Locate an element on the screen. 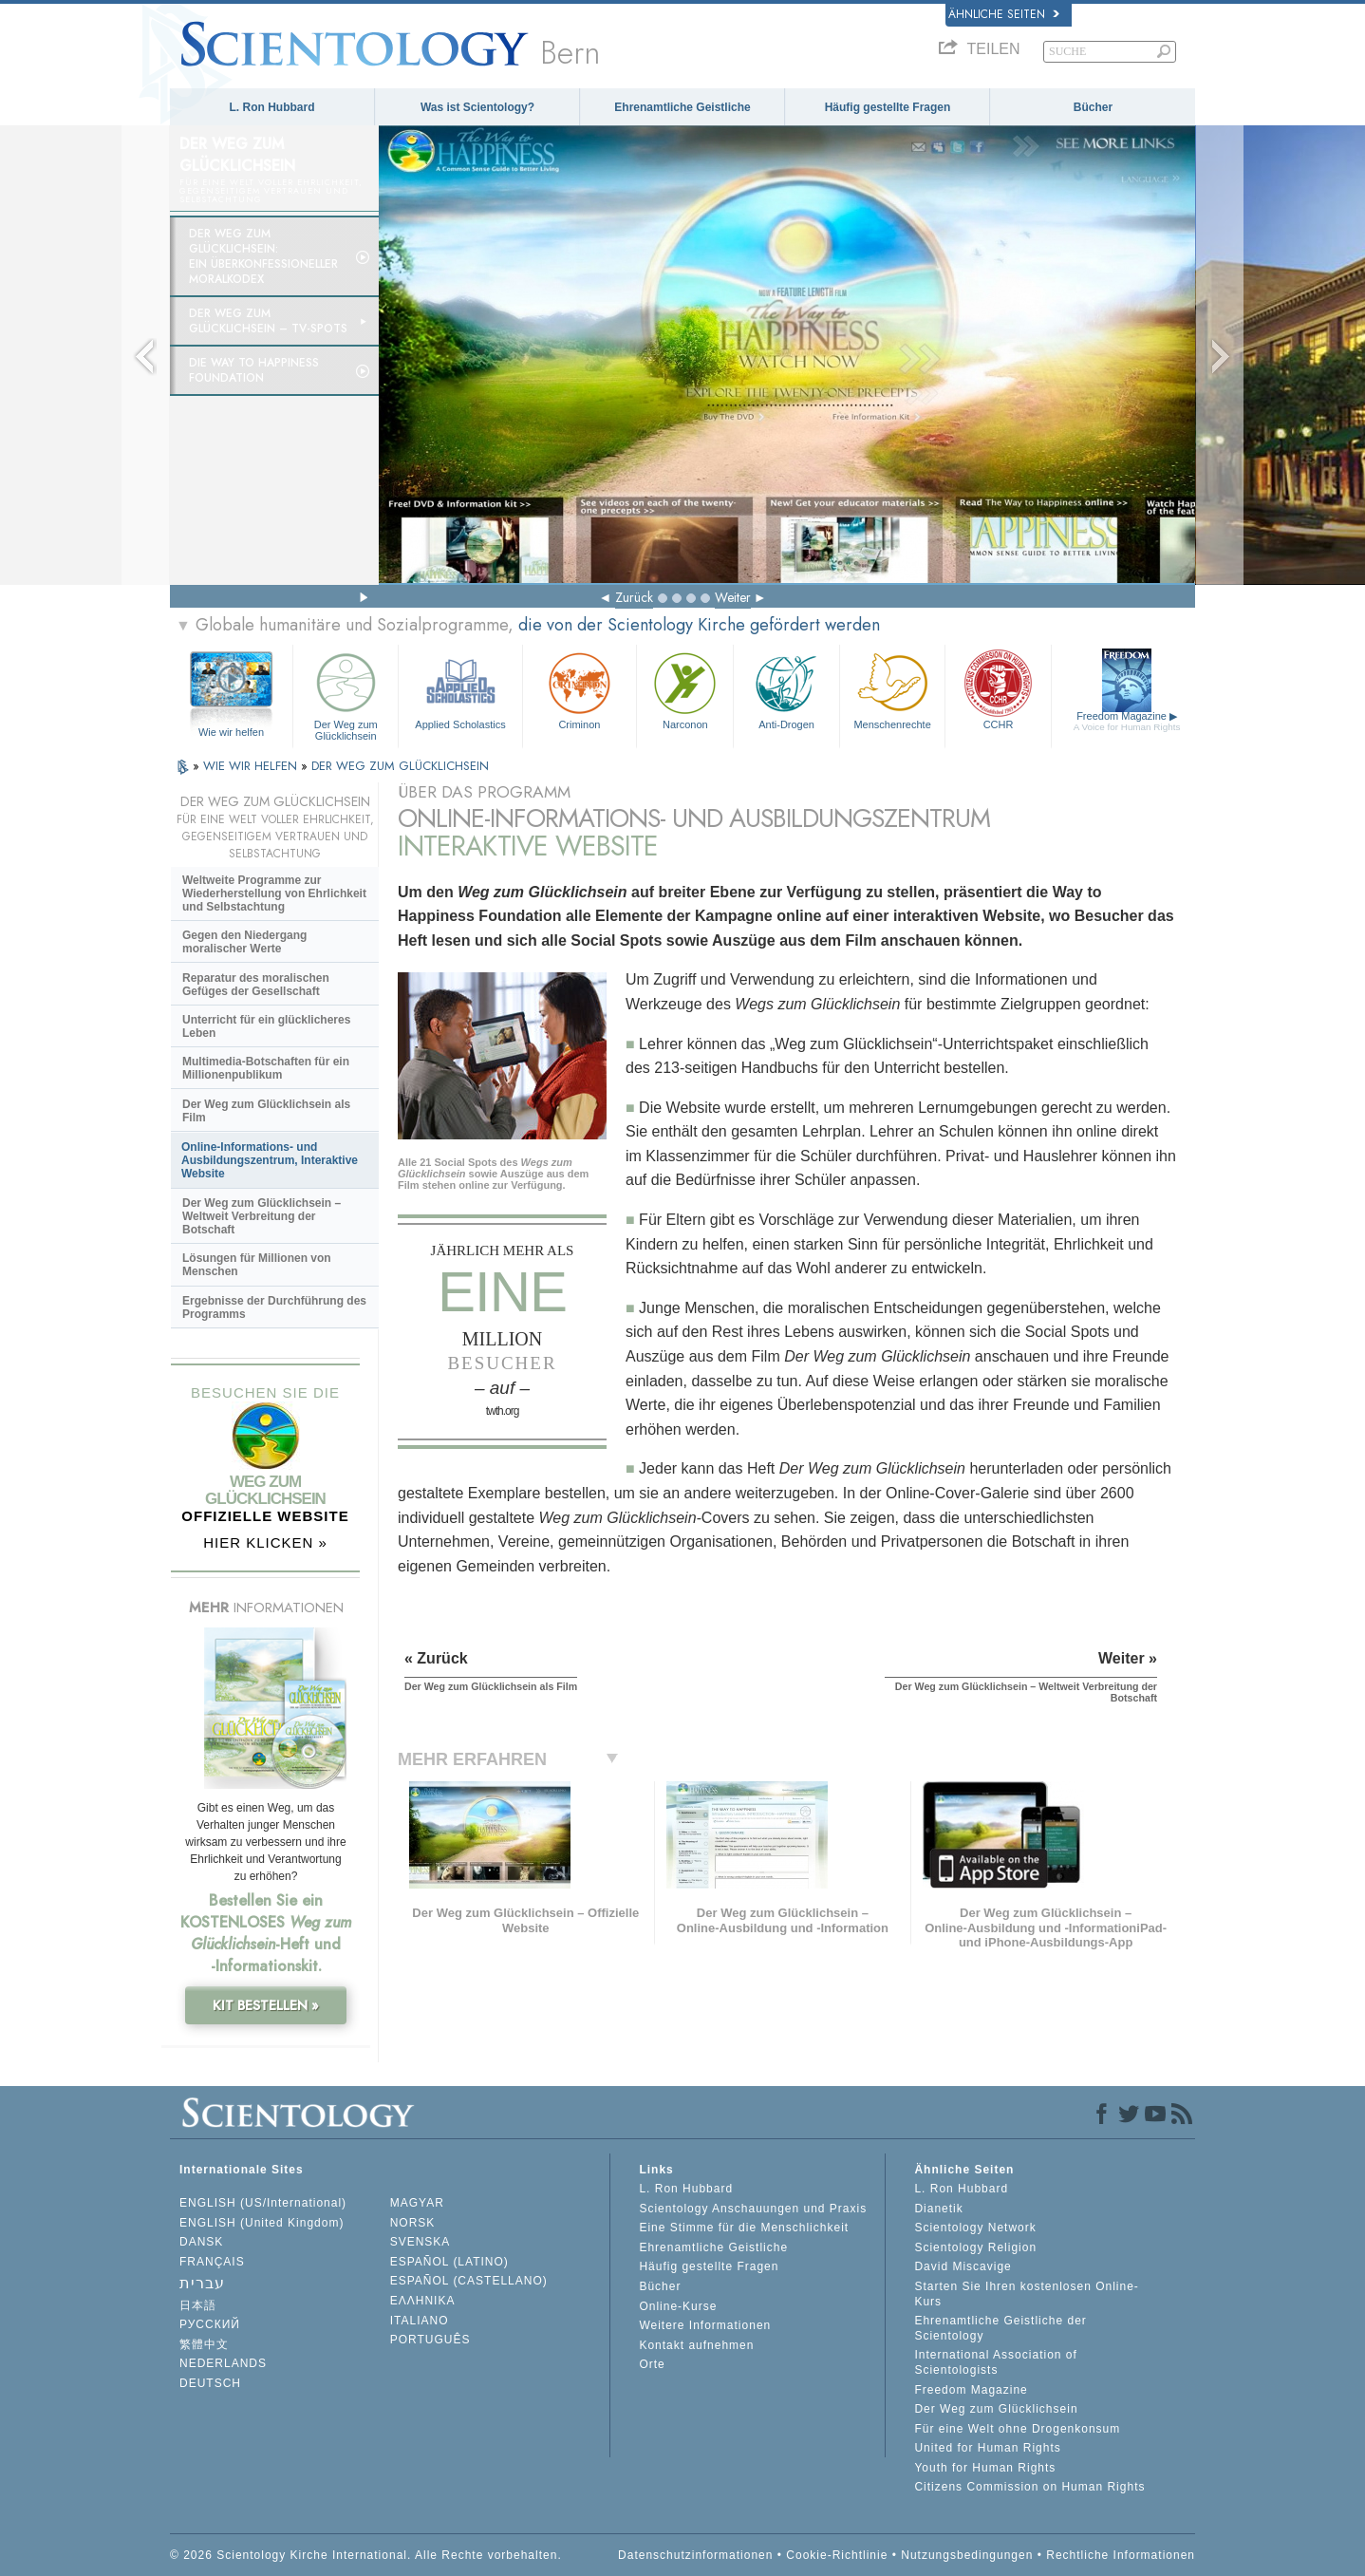 Image resolution: width=1365 pixels, height=2576 pixels. Kontakt aufnehmen is located at coordinates (696, 2345).